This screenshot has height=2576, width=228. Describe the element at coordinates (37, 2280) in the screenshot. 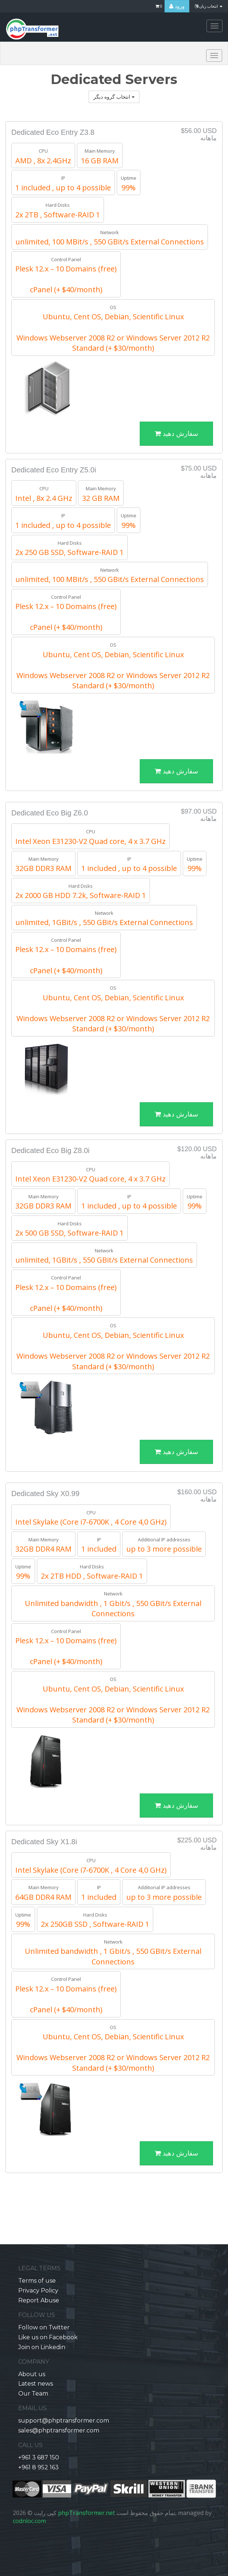

I see `Terms of use` at that location.